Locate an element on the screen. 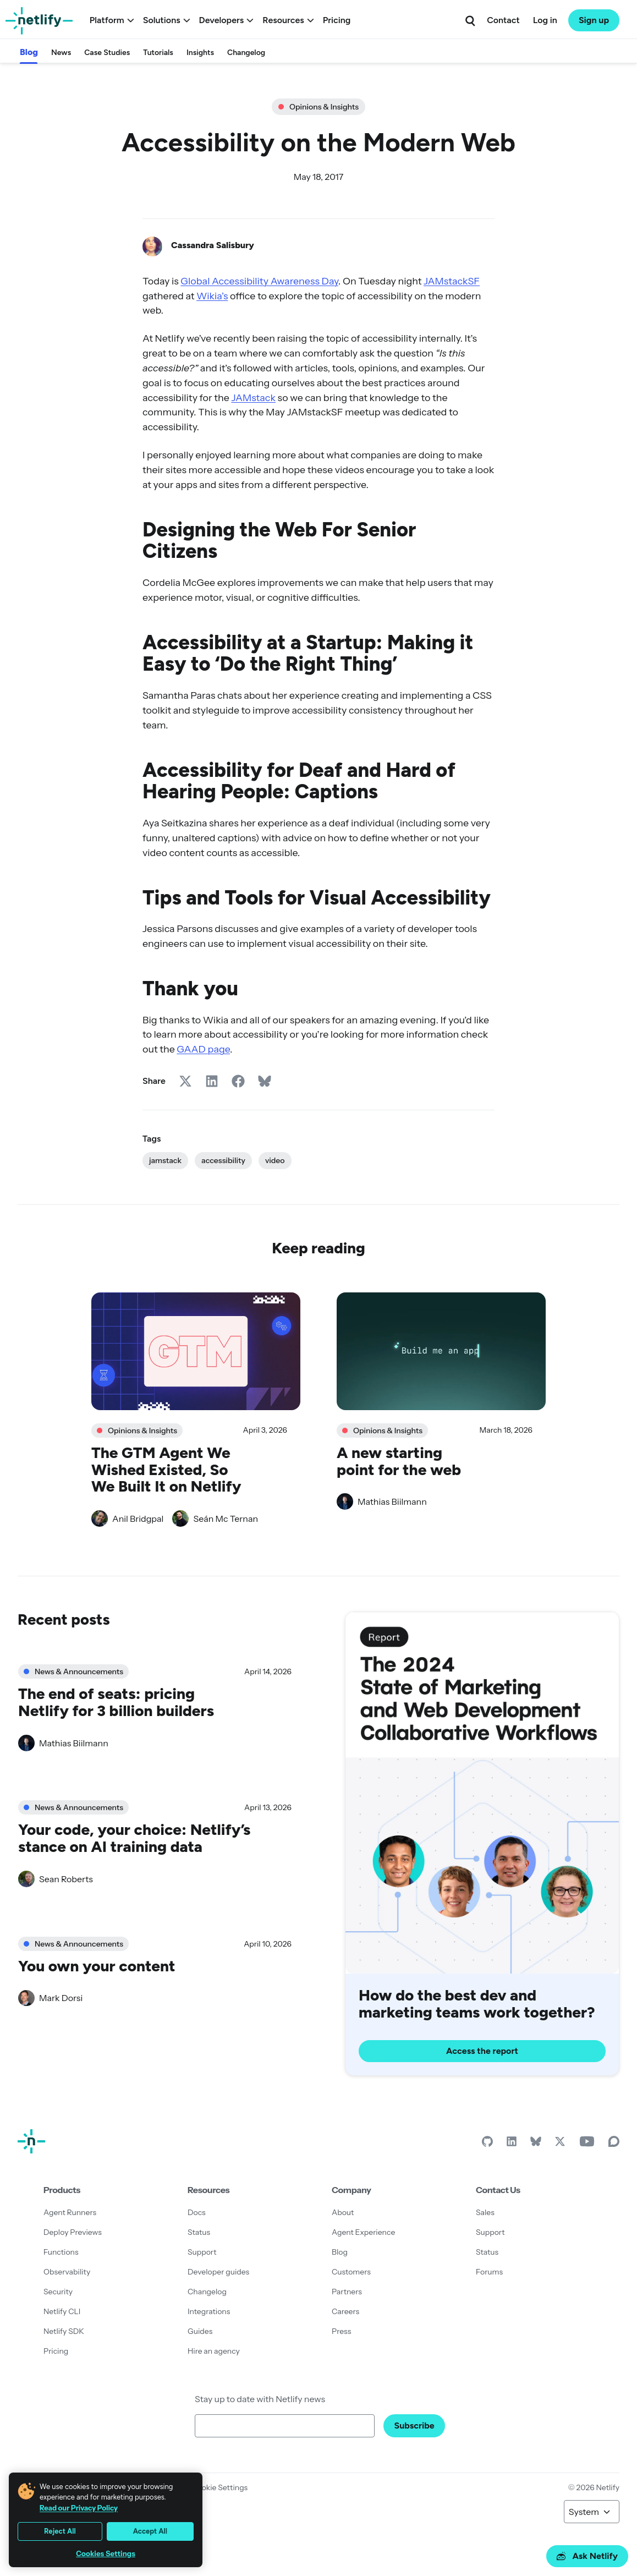  Observability is located at coordinates (66, 2272).